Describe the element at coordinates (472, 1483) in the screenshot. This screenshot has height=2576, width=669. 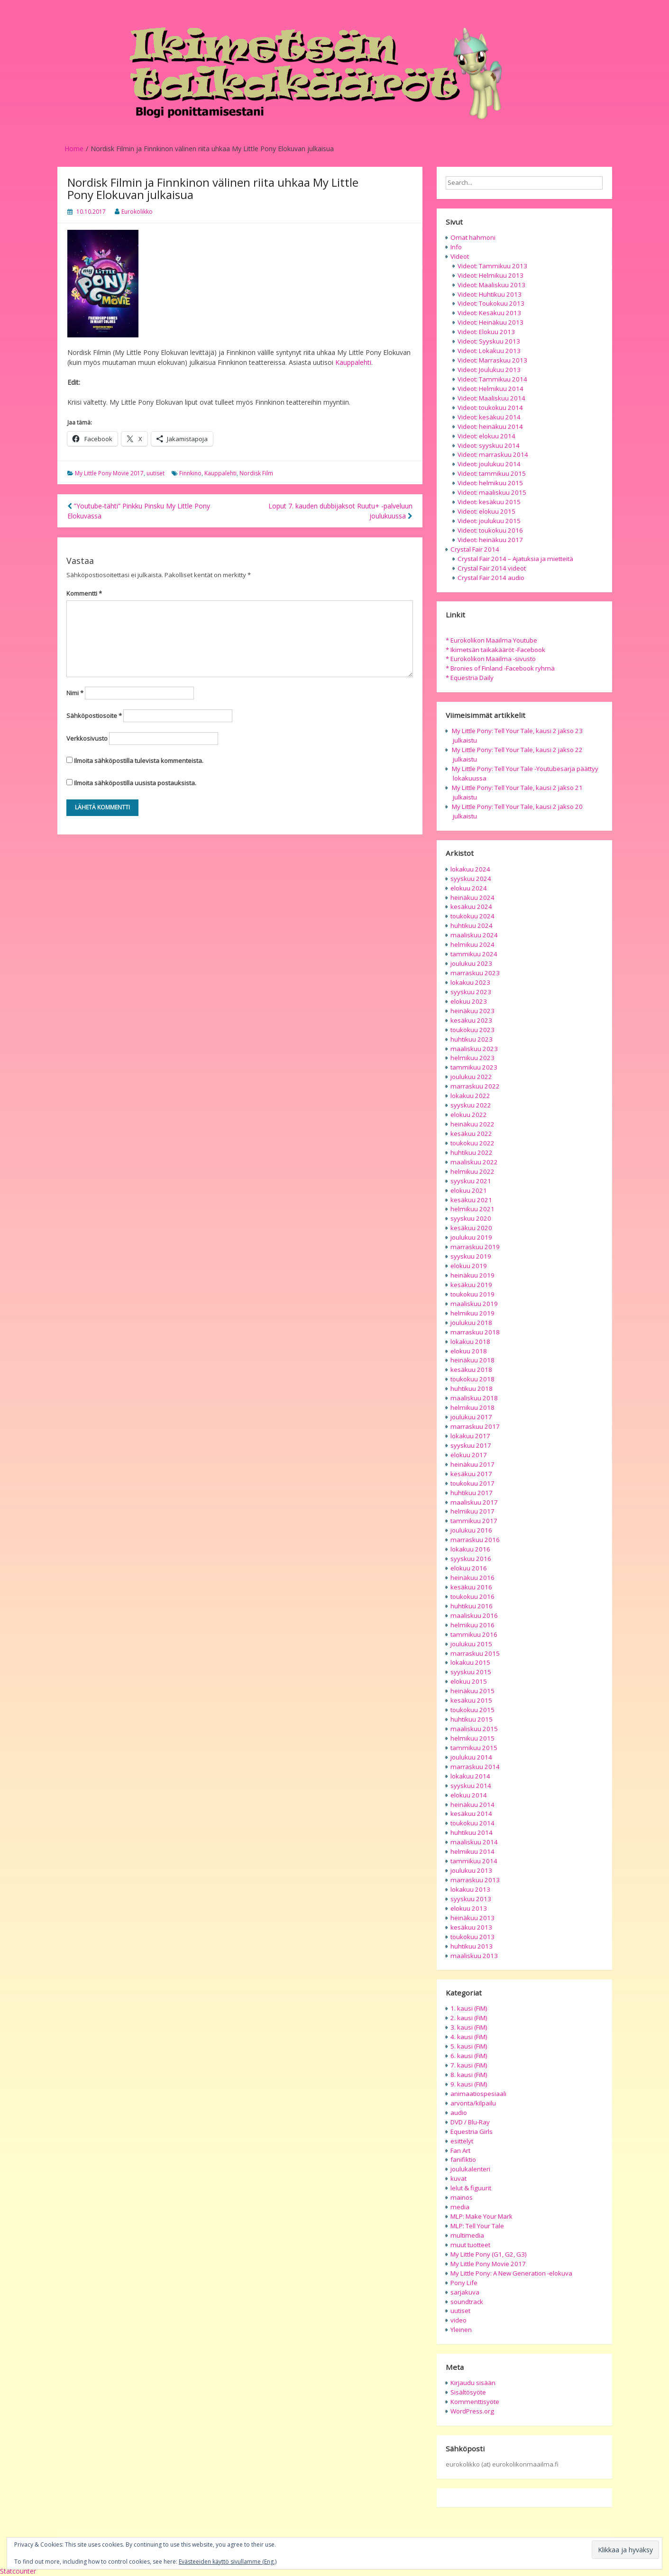
I see `toukokuu 2017` at that location.